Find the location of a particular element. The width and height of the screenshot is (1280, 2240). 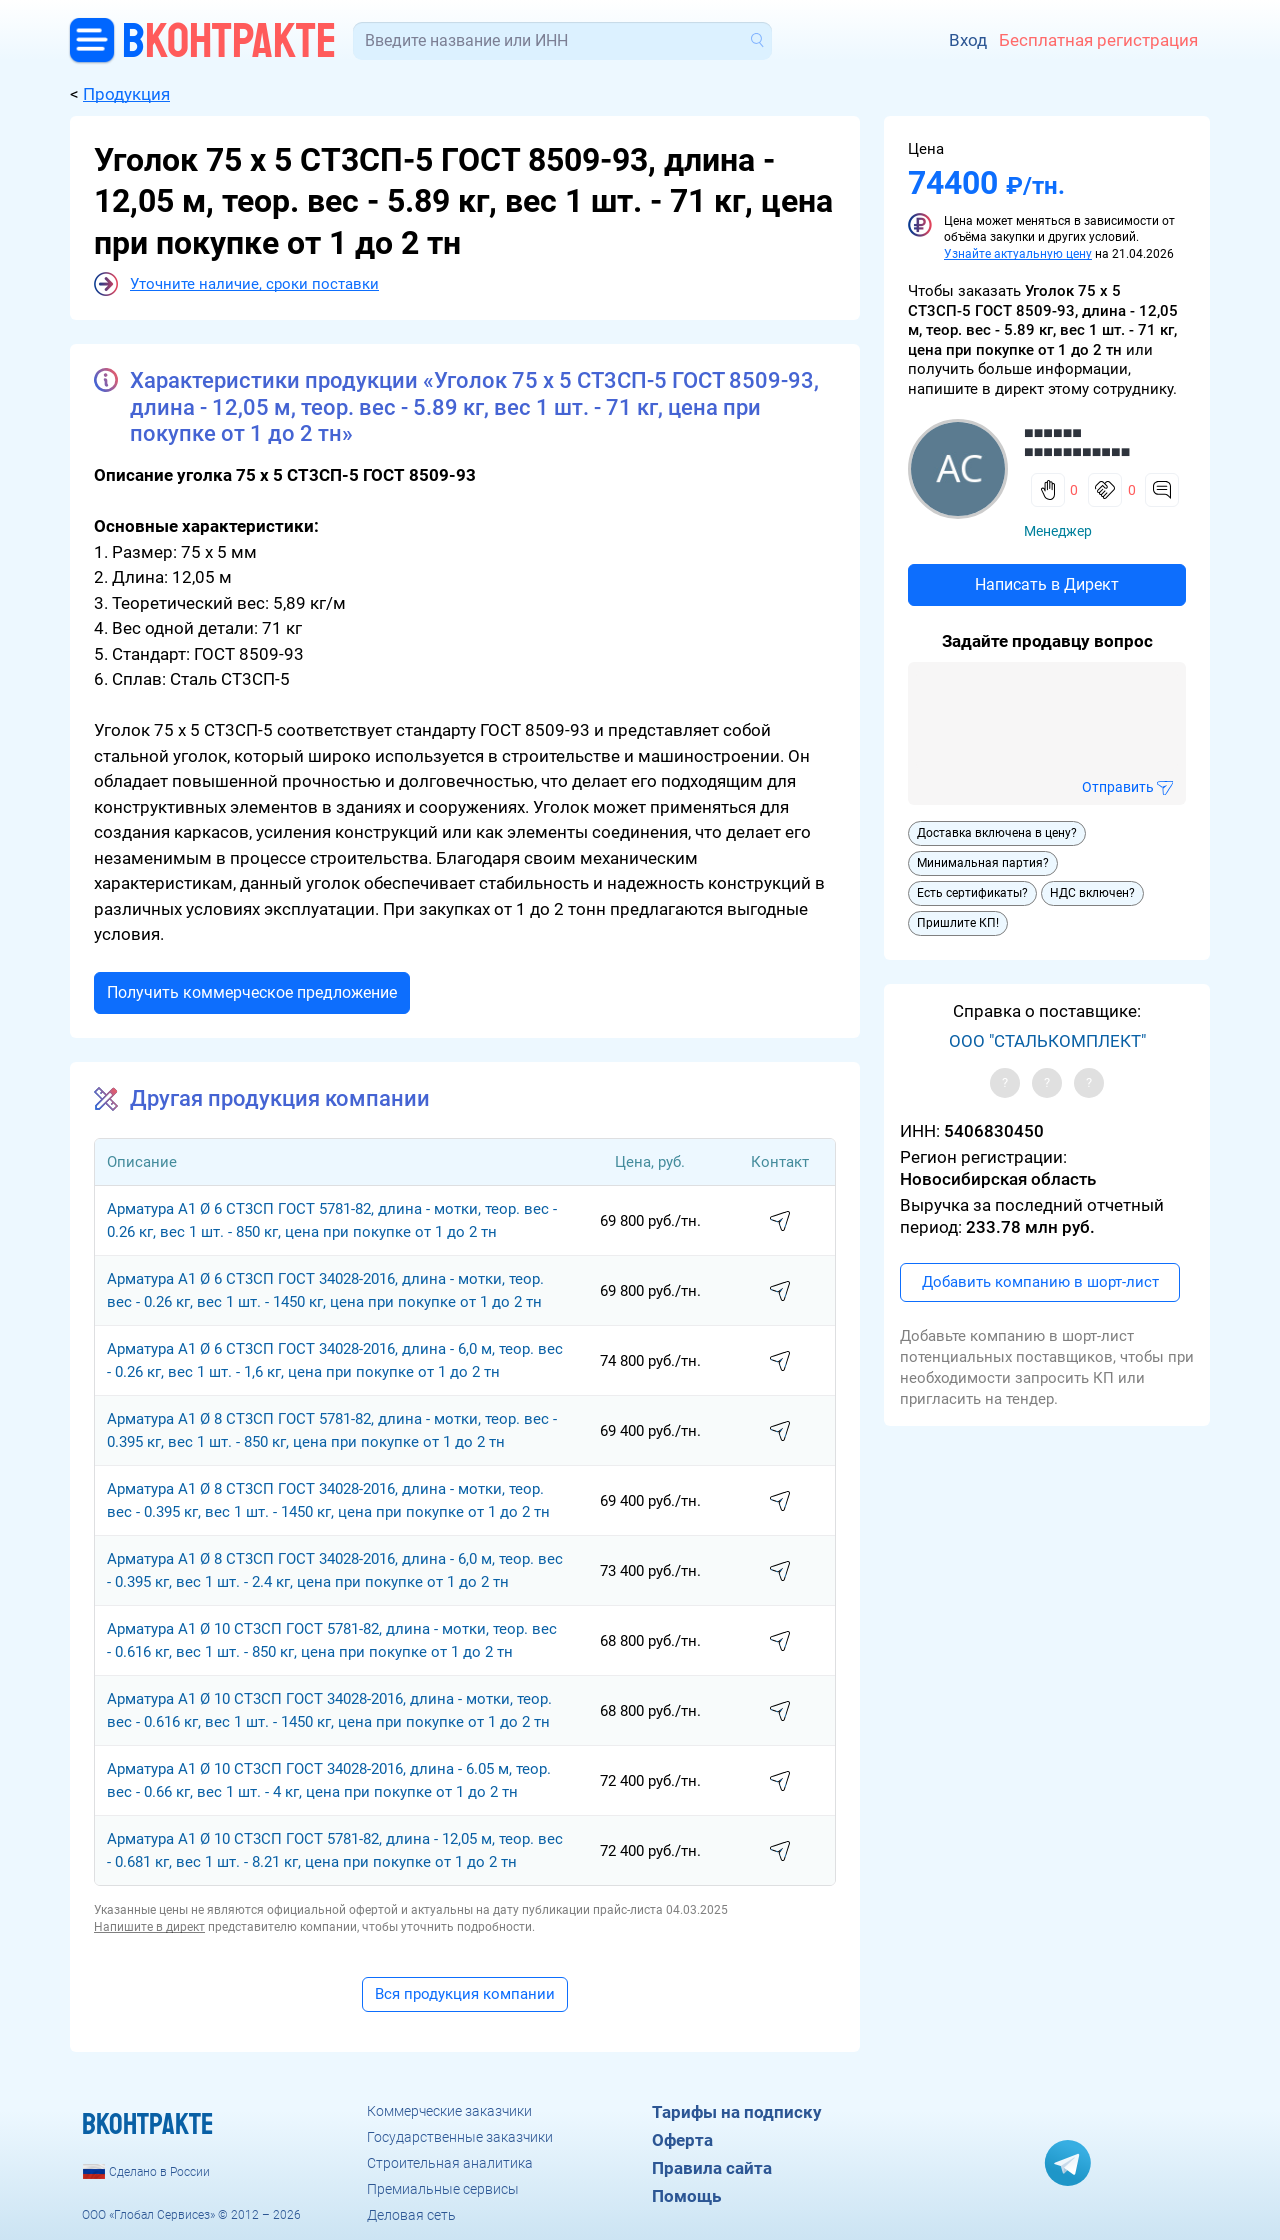

Продукция is located at coordinates (126, 94).